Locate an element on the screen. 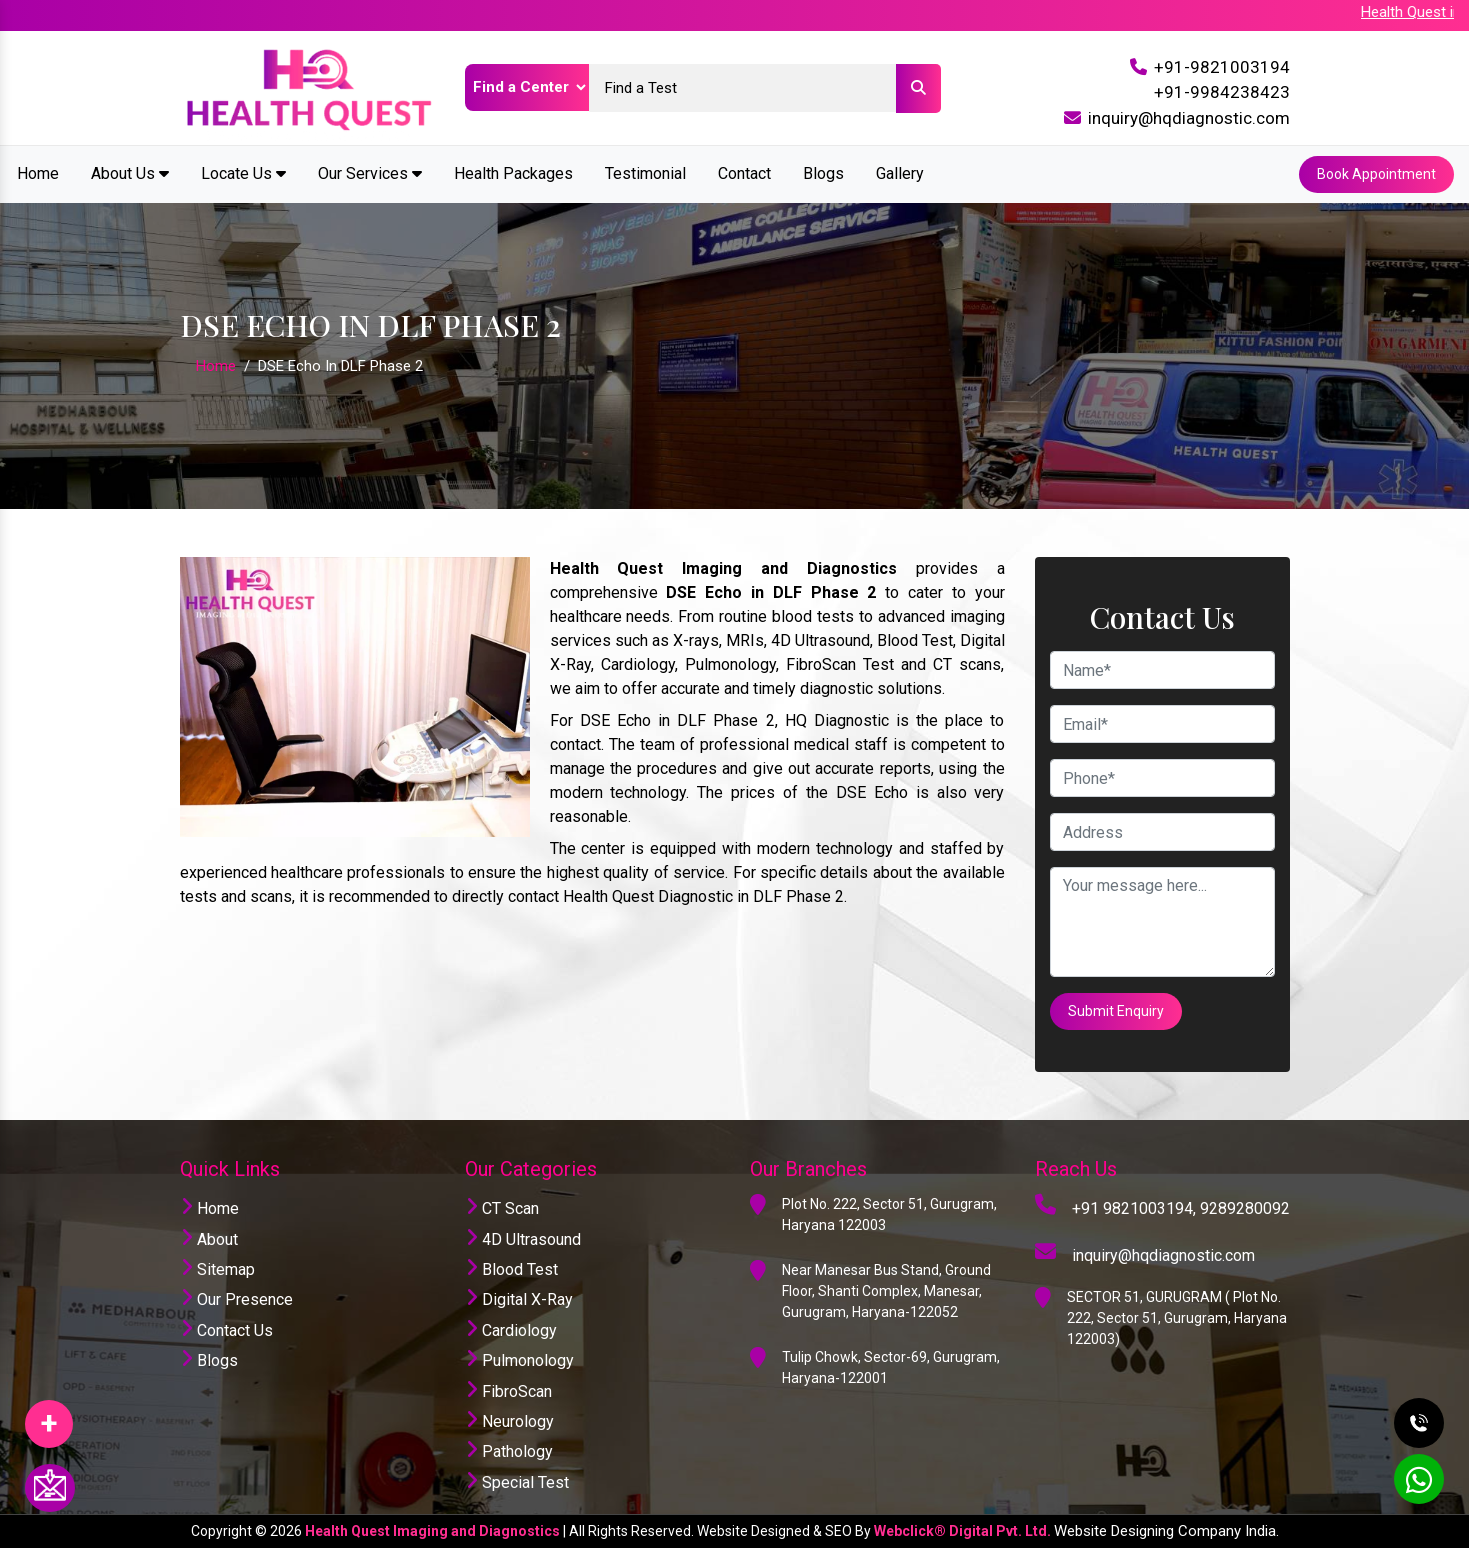 This screenshot has height=1548, width=1469. Blogs is located at coordinates (823, 173).